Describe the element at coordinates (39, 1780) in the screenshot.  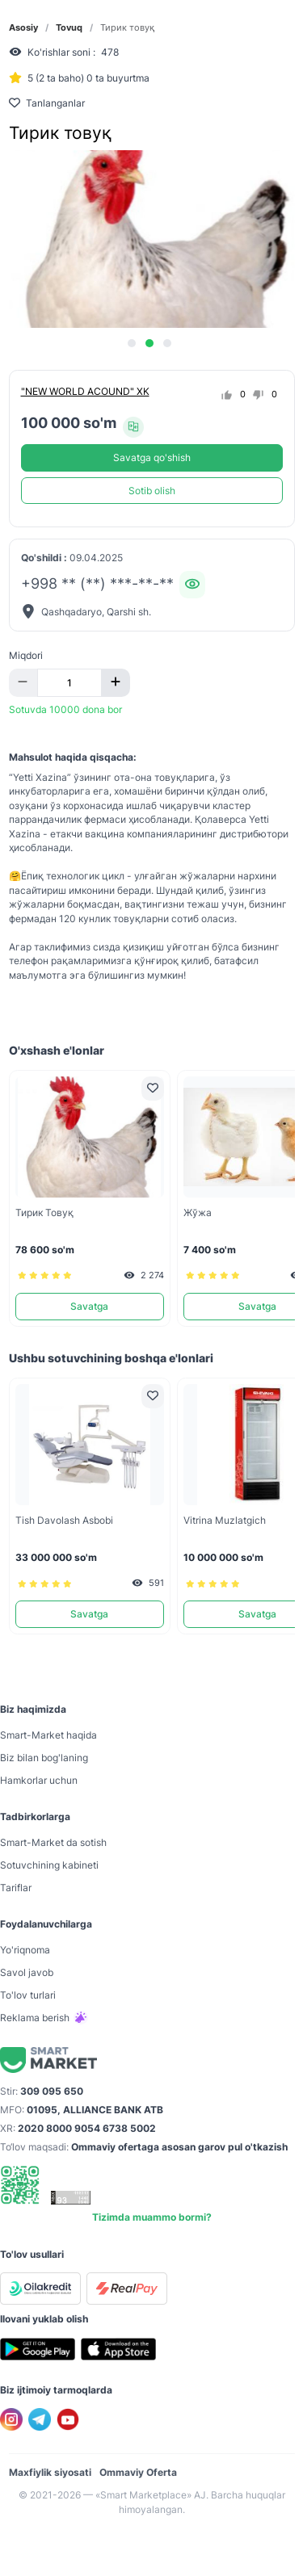
I see `Hamkorlar uchun` at that location.